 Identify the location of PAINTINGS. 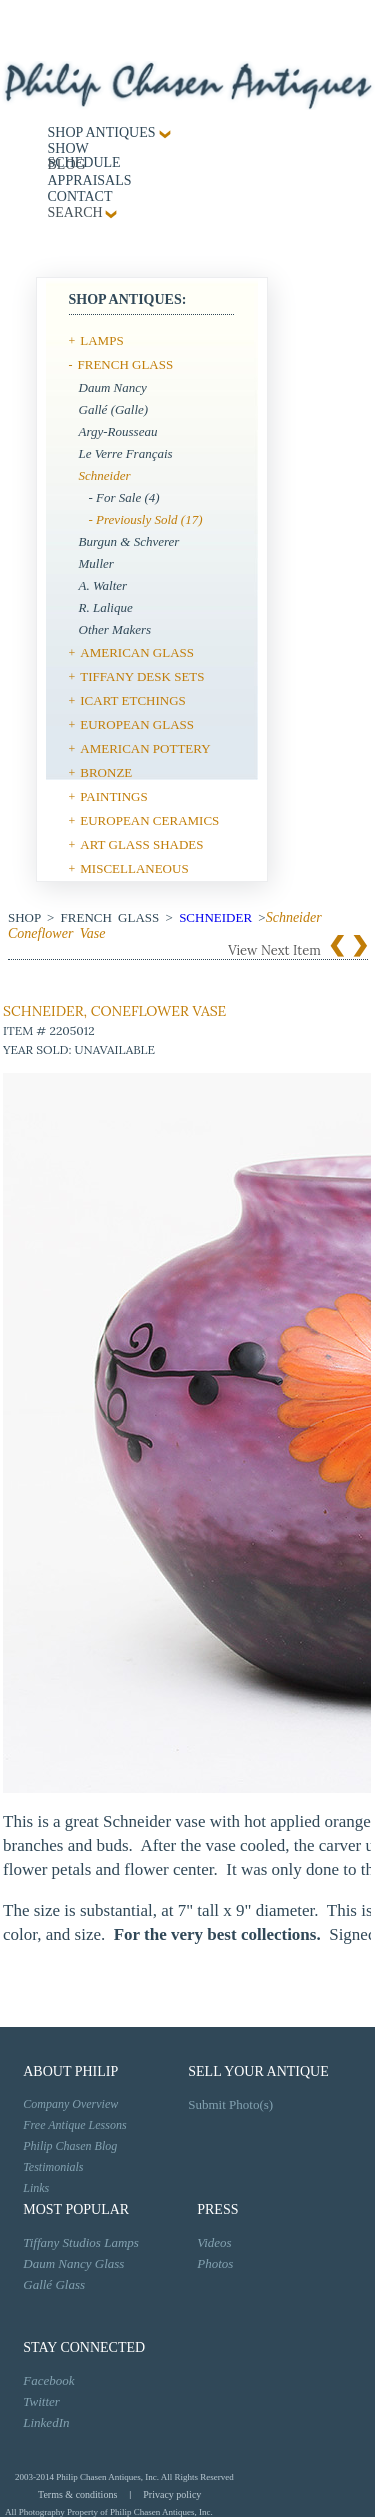
(113, 796).